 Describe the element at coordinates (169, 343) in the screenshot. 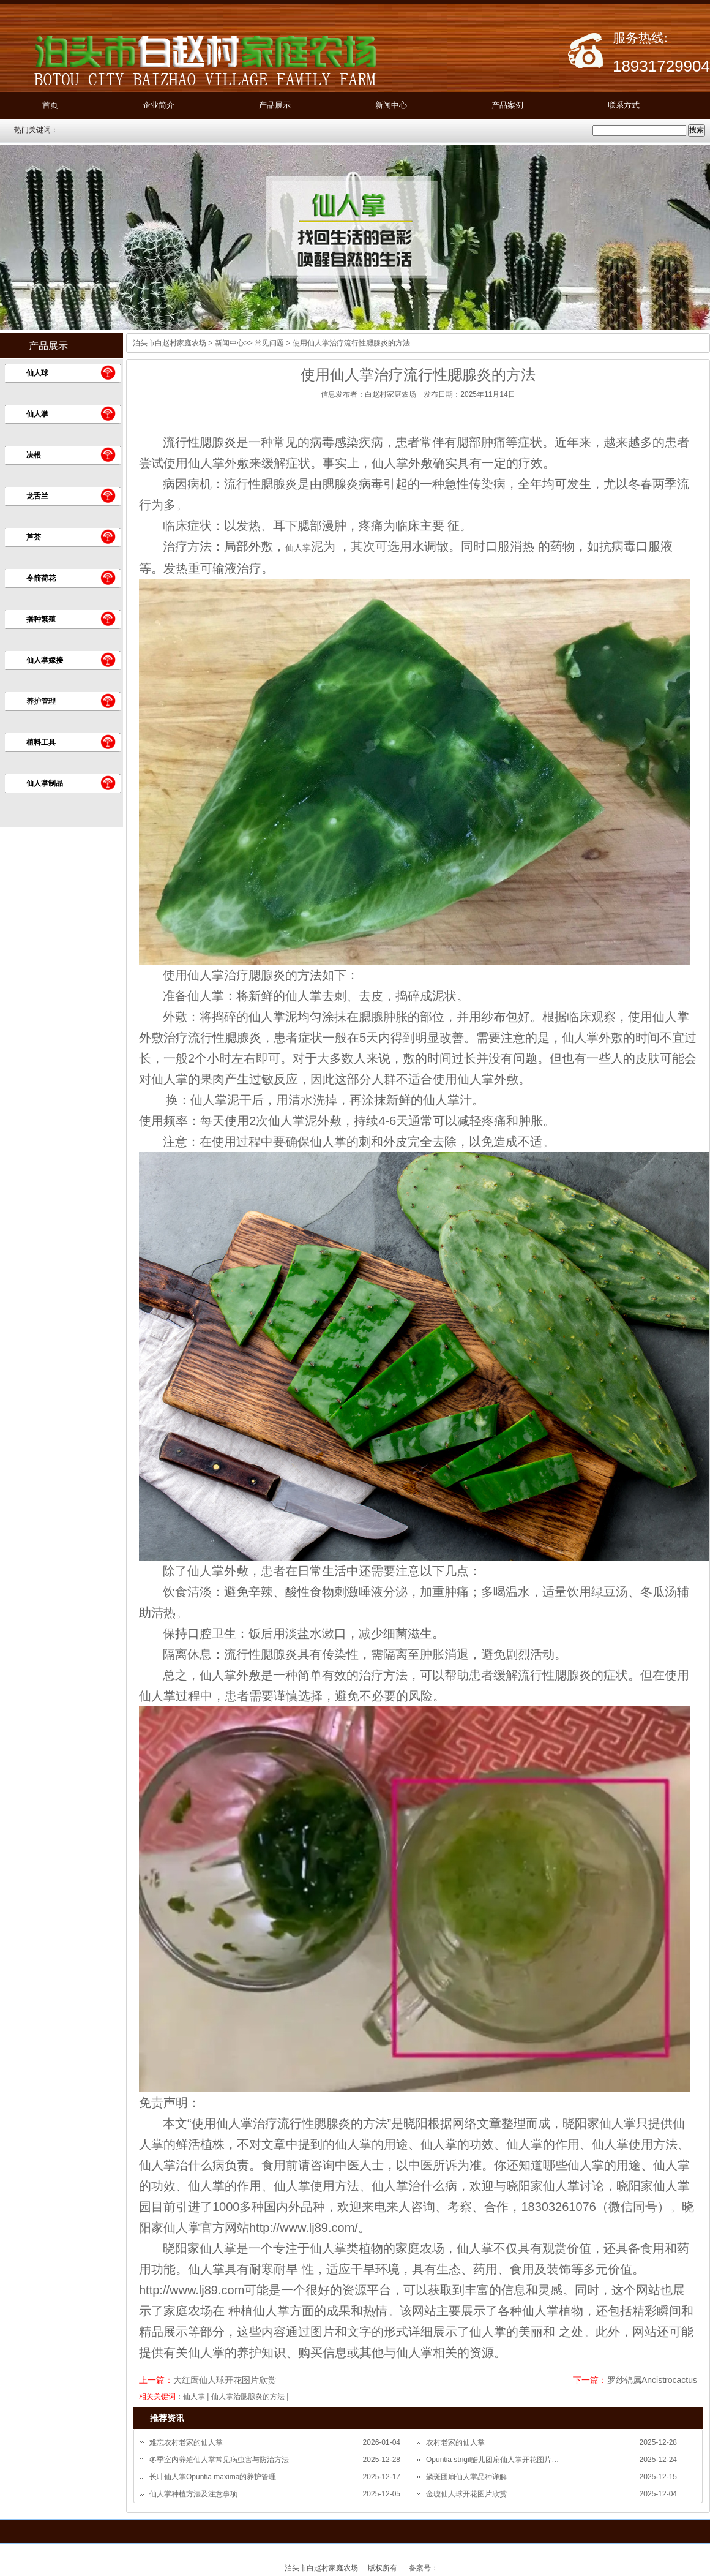

I see `泊头市白赵村家庭农场` at that location.